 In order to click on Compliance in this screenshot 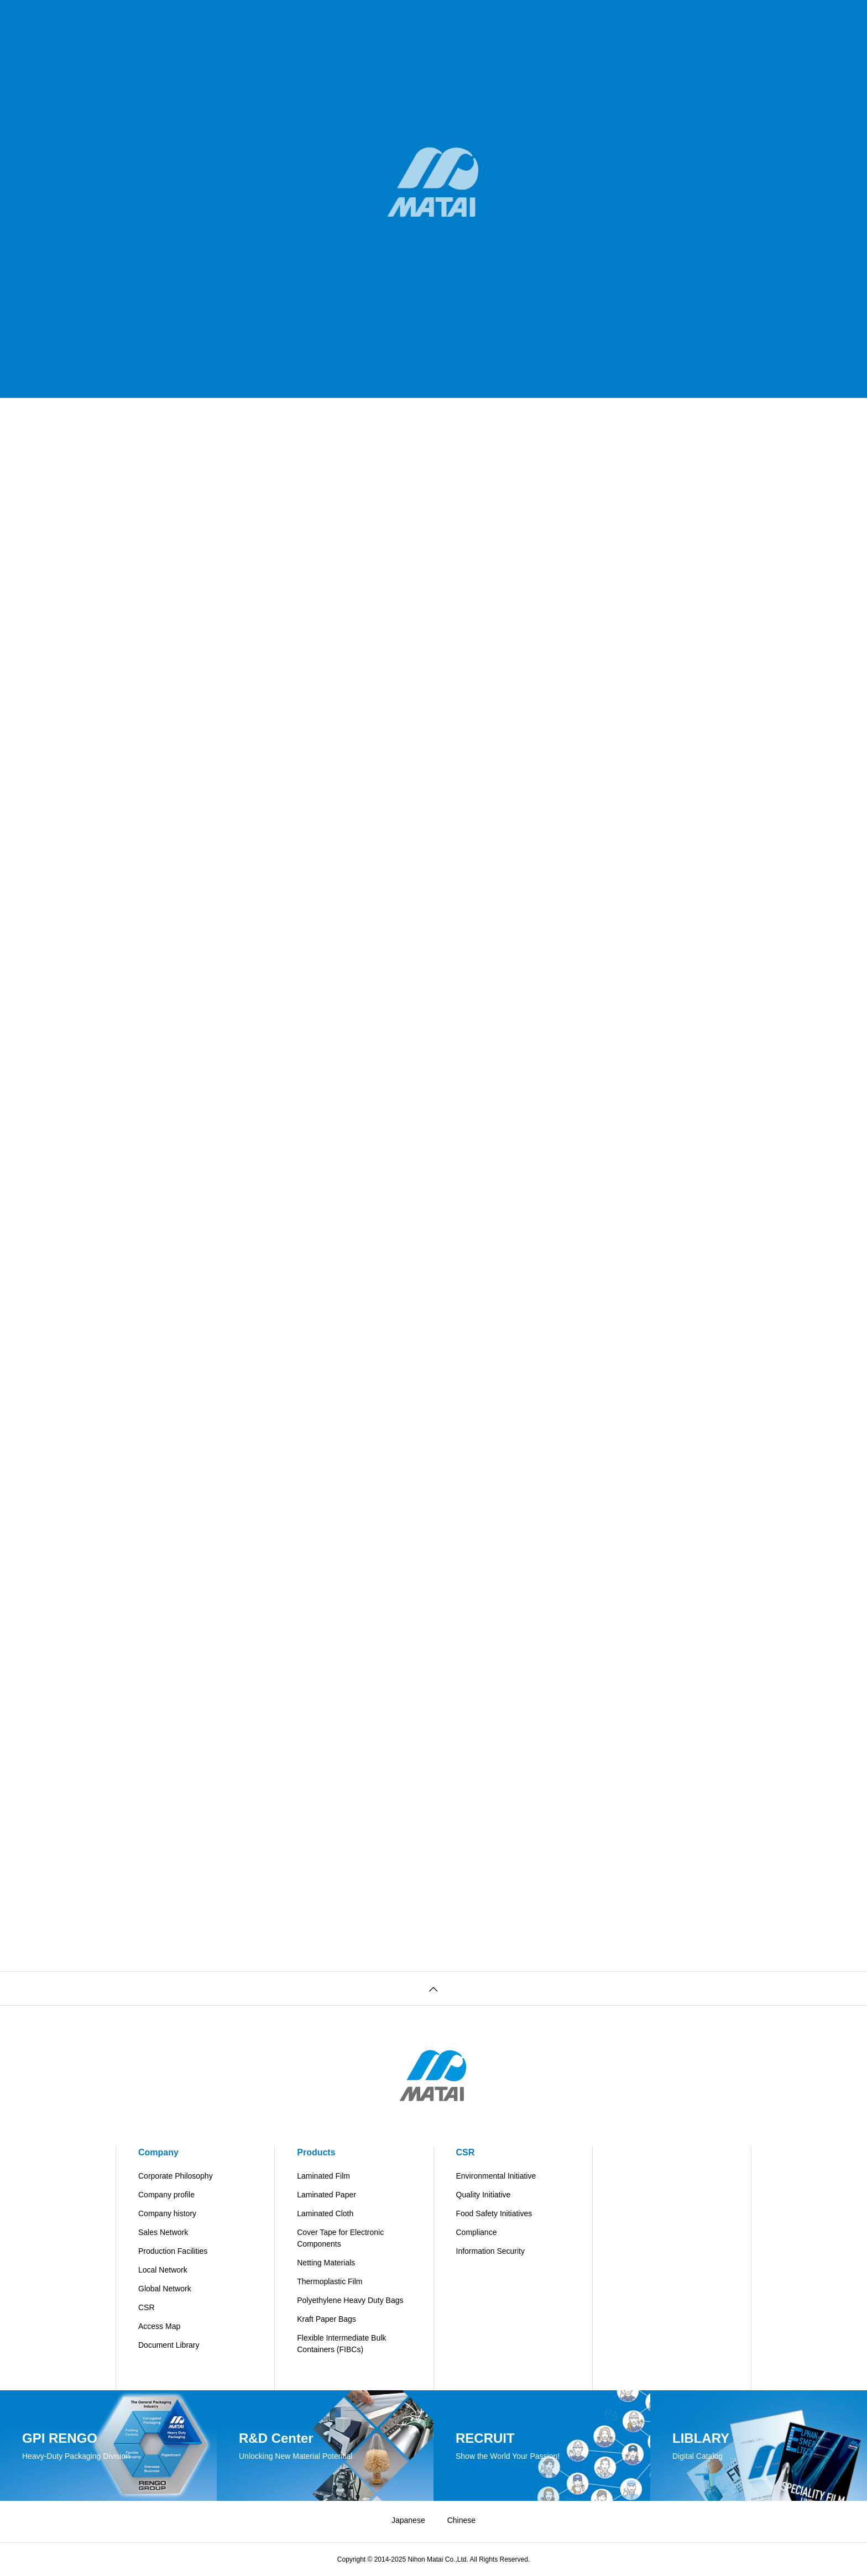, I will do `click(476, 2232)`.